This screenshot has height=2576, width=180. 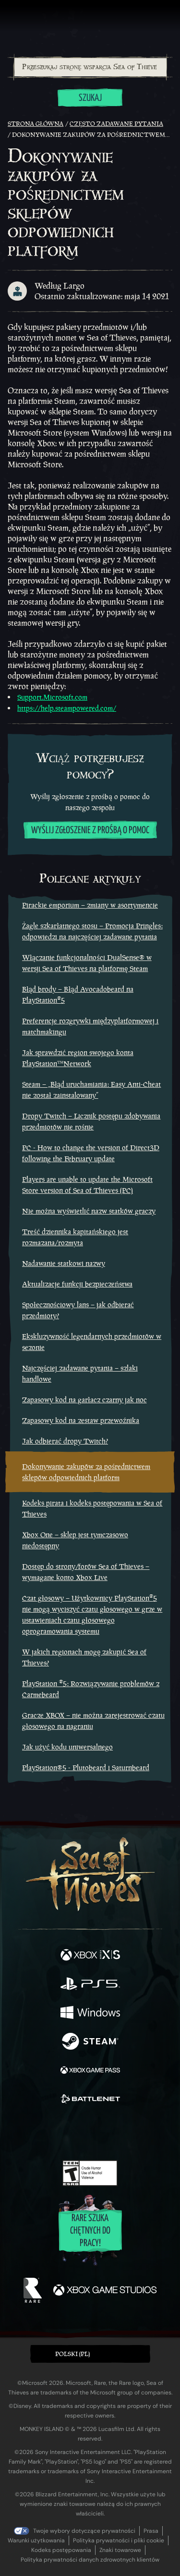 What do you see at coordinates (90, 2013) in the screenshot?
I see `[Dostępne na Windows]` at bounding box center [90, 2013].